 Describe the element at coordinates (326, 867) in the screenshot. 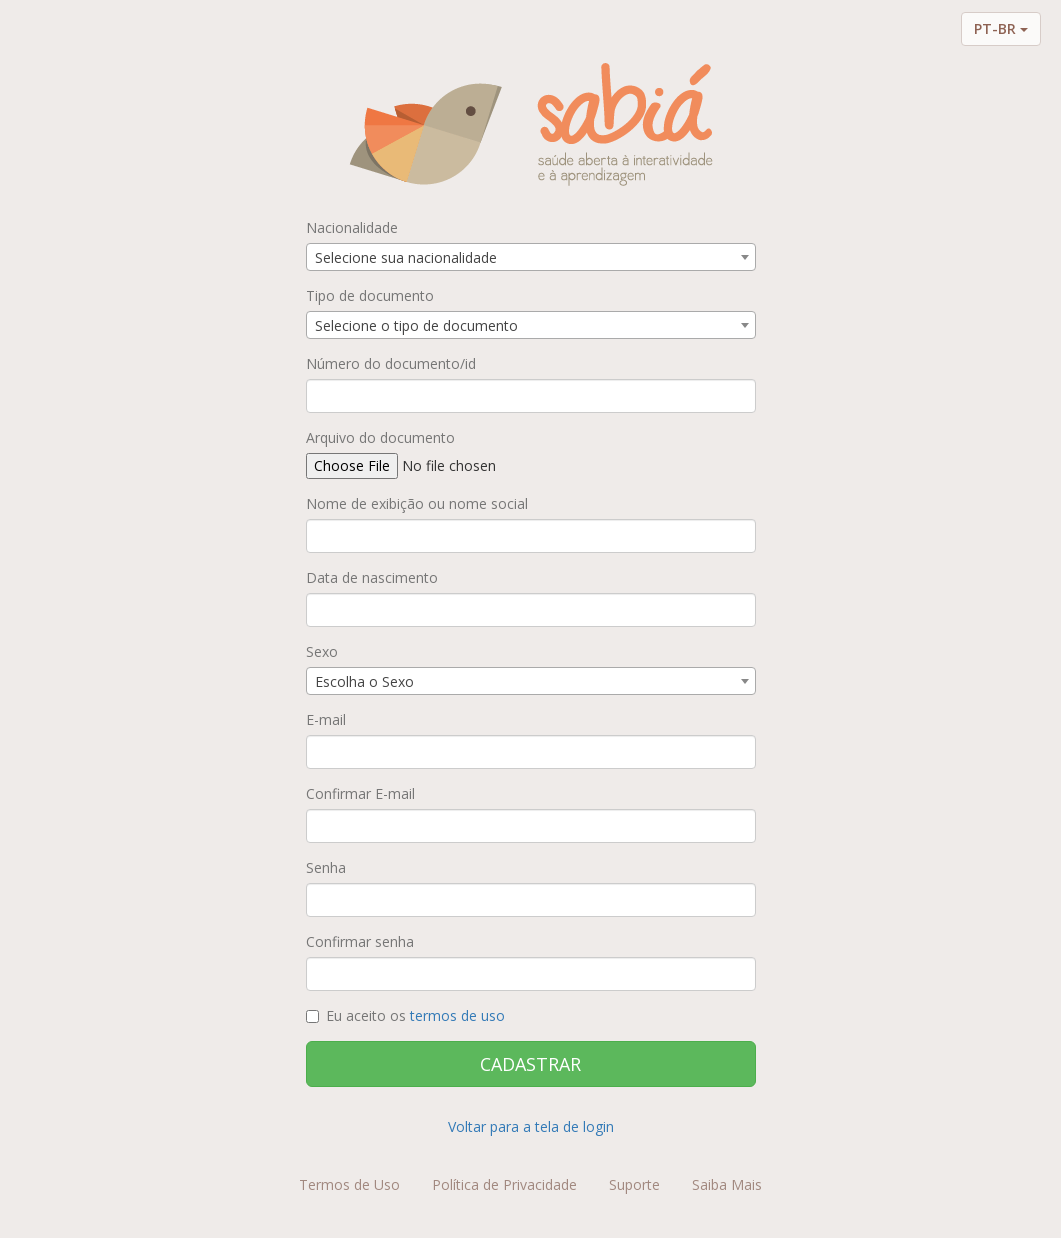

I see `Senha` at that location.